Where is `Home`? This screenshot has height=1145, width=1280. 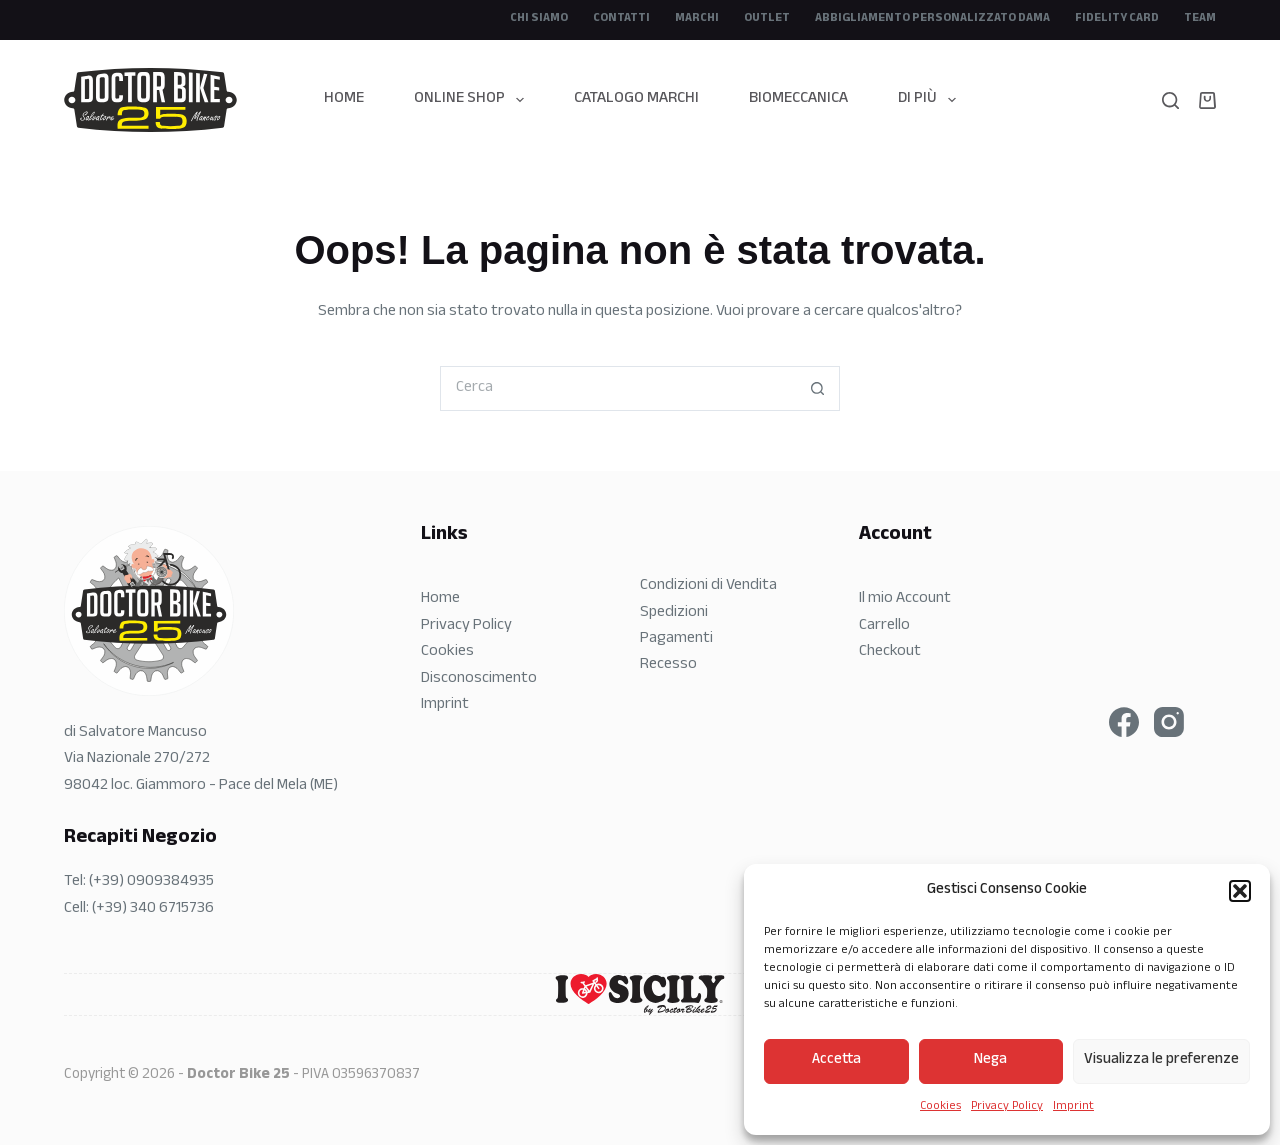
Home is located at coordinates (344, 99).